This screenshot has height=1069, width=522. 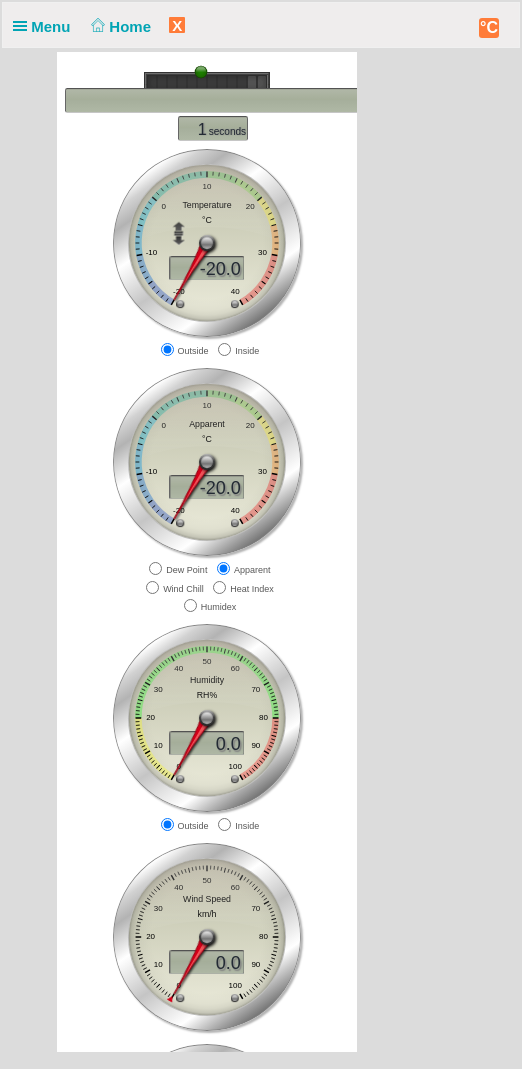 What do you see at coordinates (119, 26) in the screenshot?
I see `Home` at bounding box center [119, 26].